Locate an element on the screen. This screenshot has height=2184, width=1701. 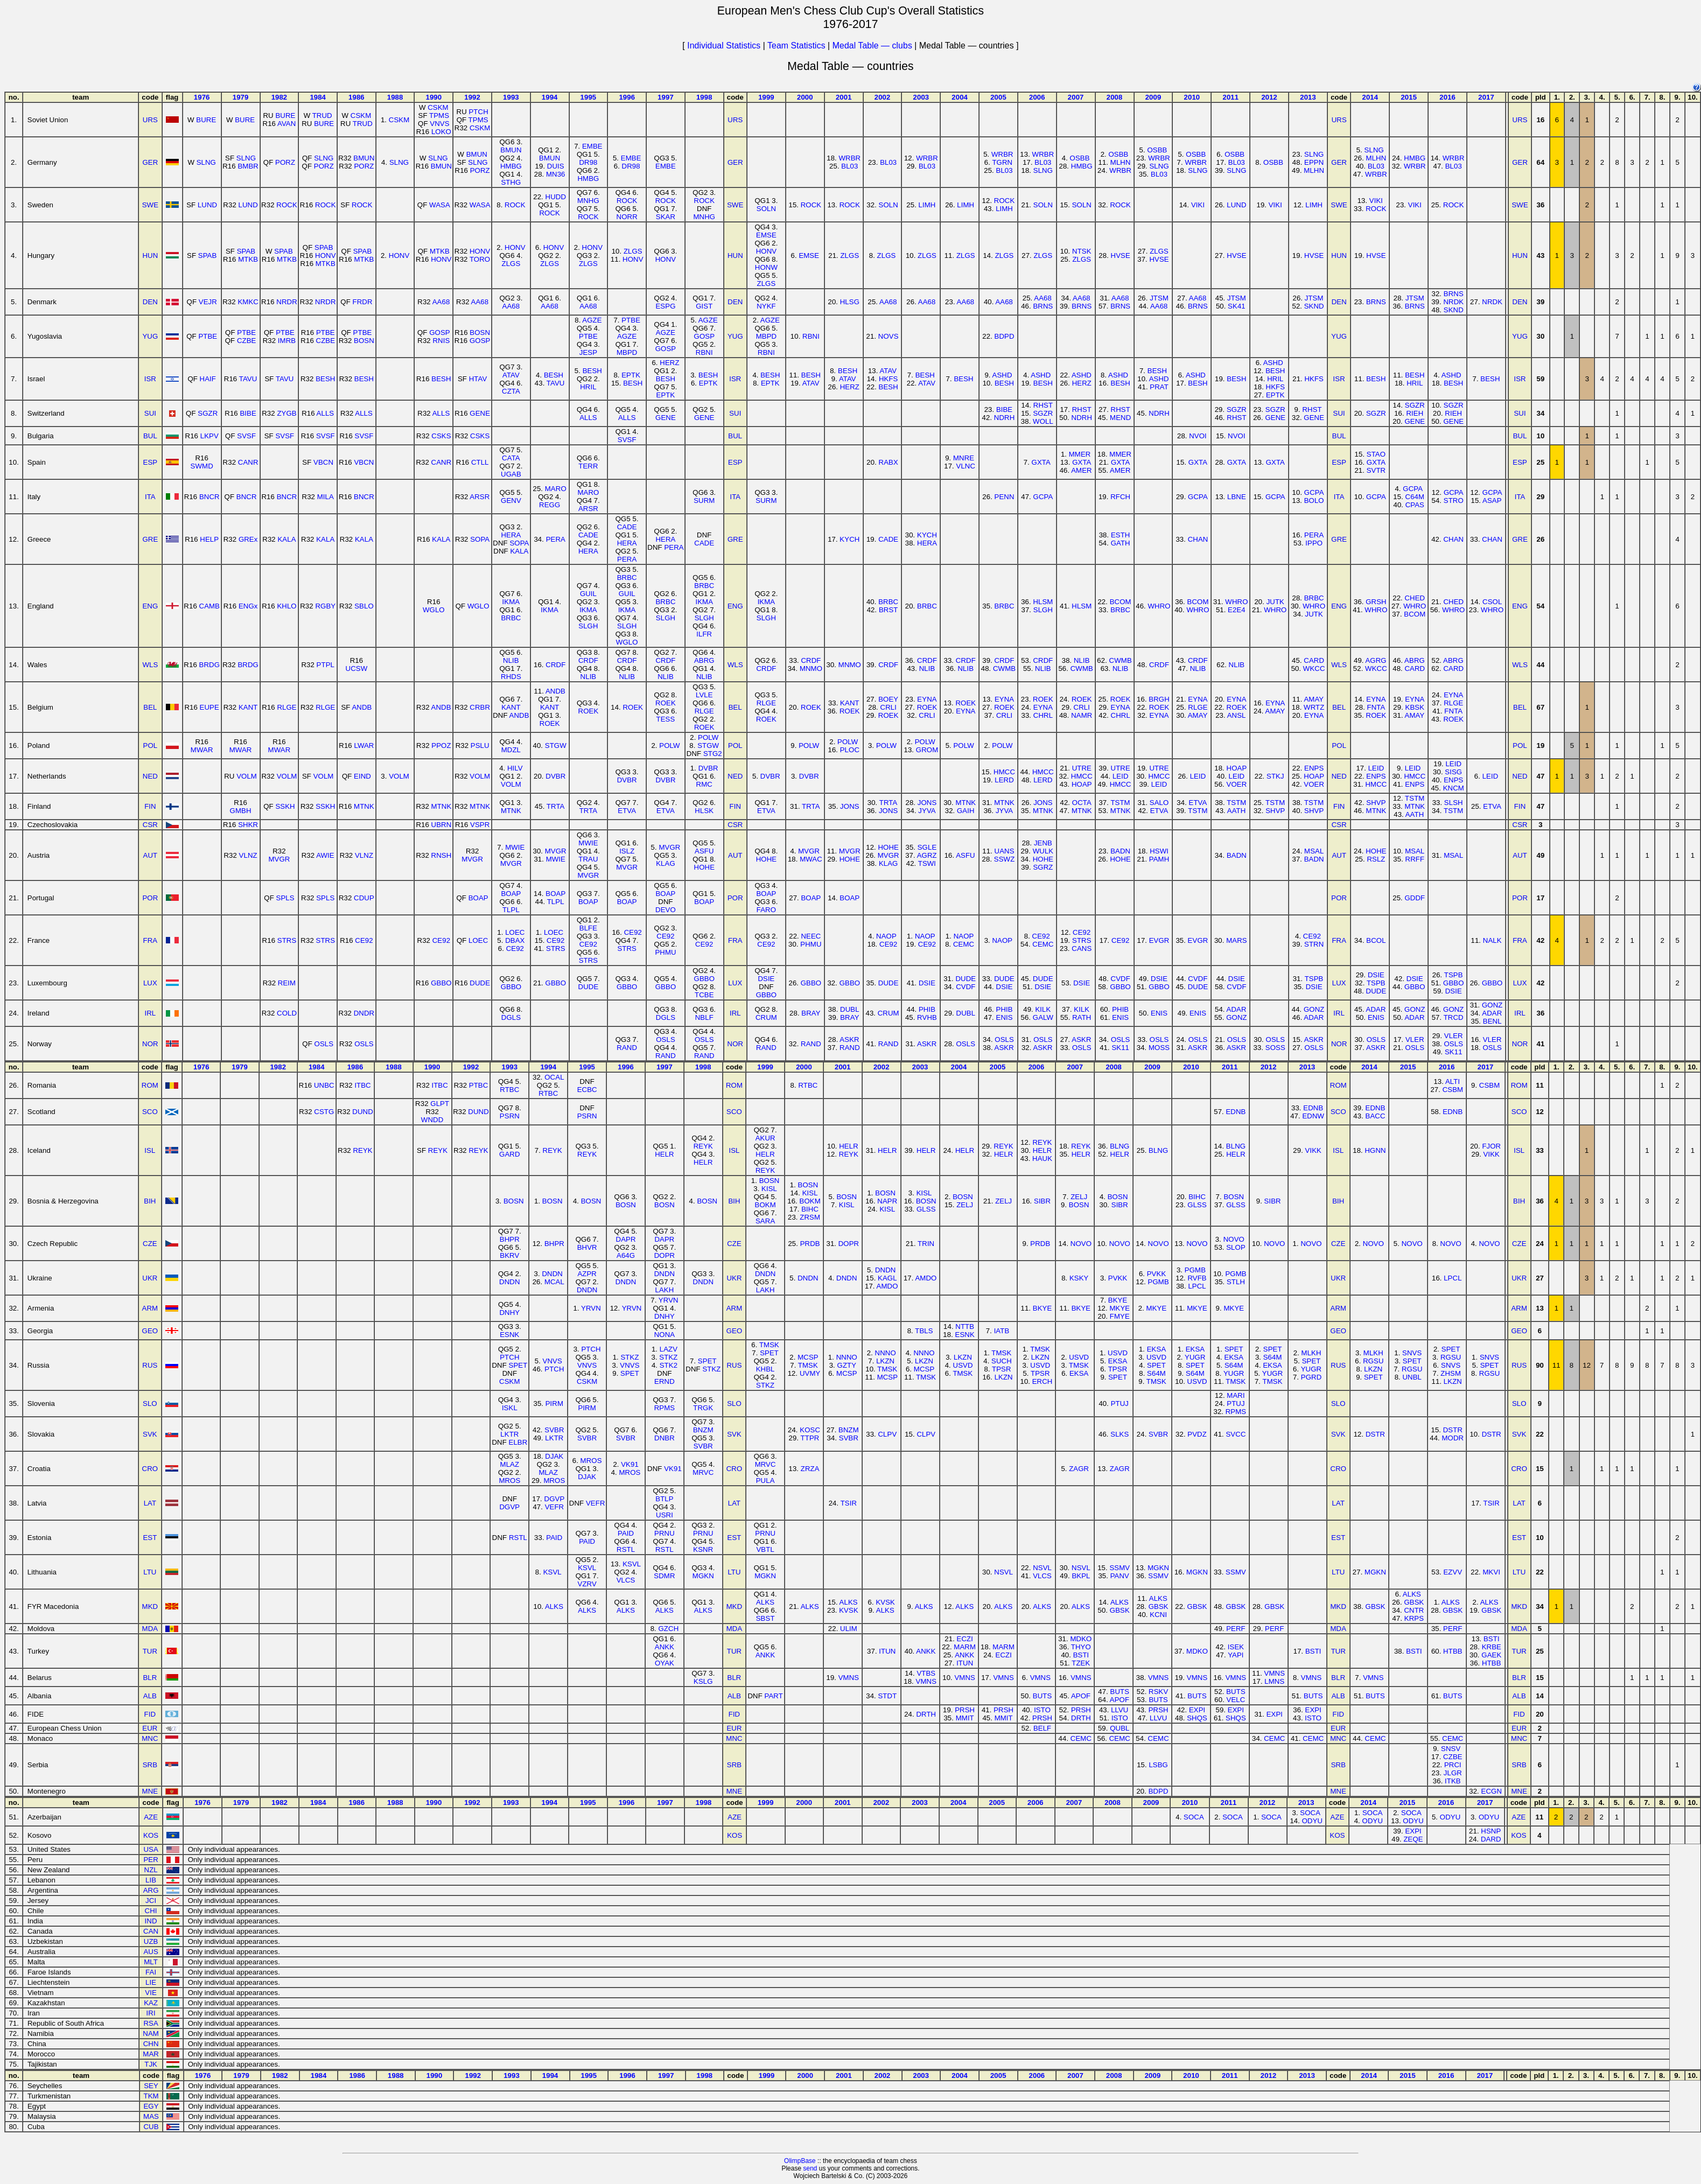
HVSE is located at coordinates (1120, 255).